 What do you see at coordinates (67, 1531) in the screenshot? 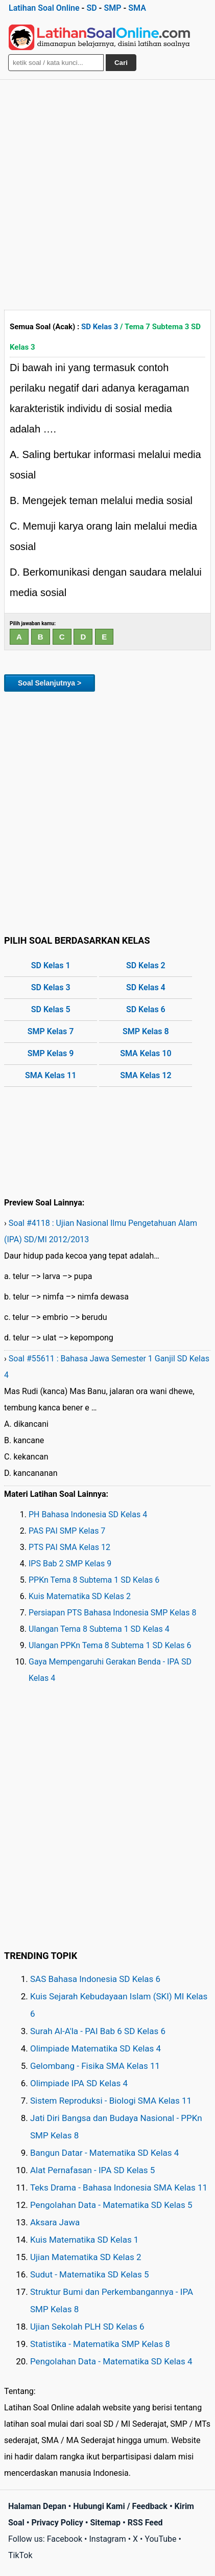
I see `PAS PAI SMP Kelas 7` at bounding box center [67, 1531].